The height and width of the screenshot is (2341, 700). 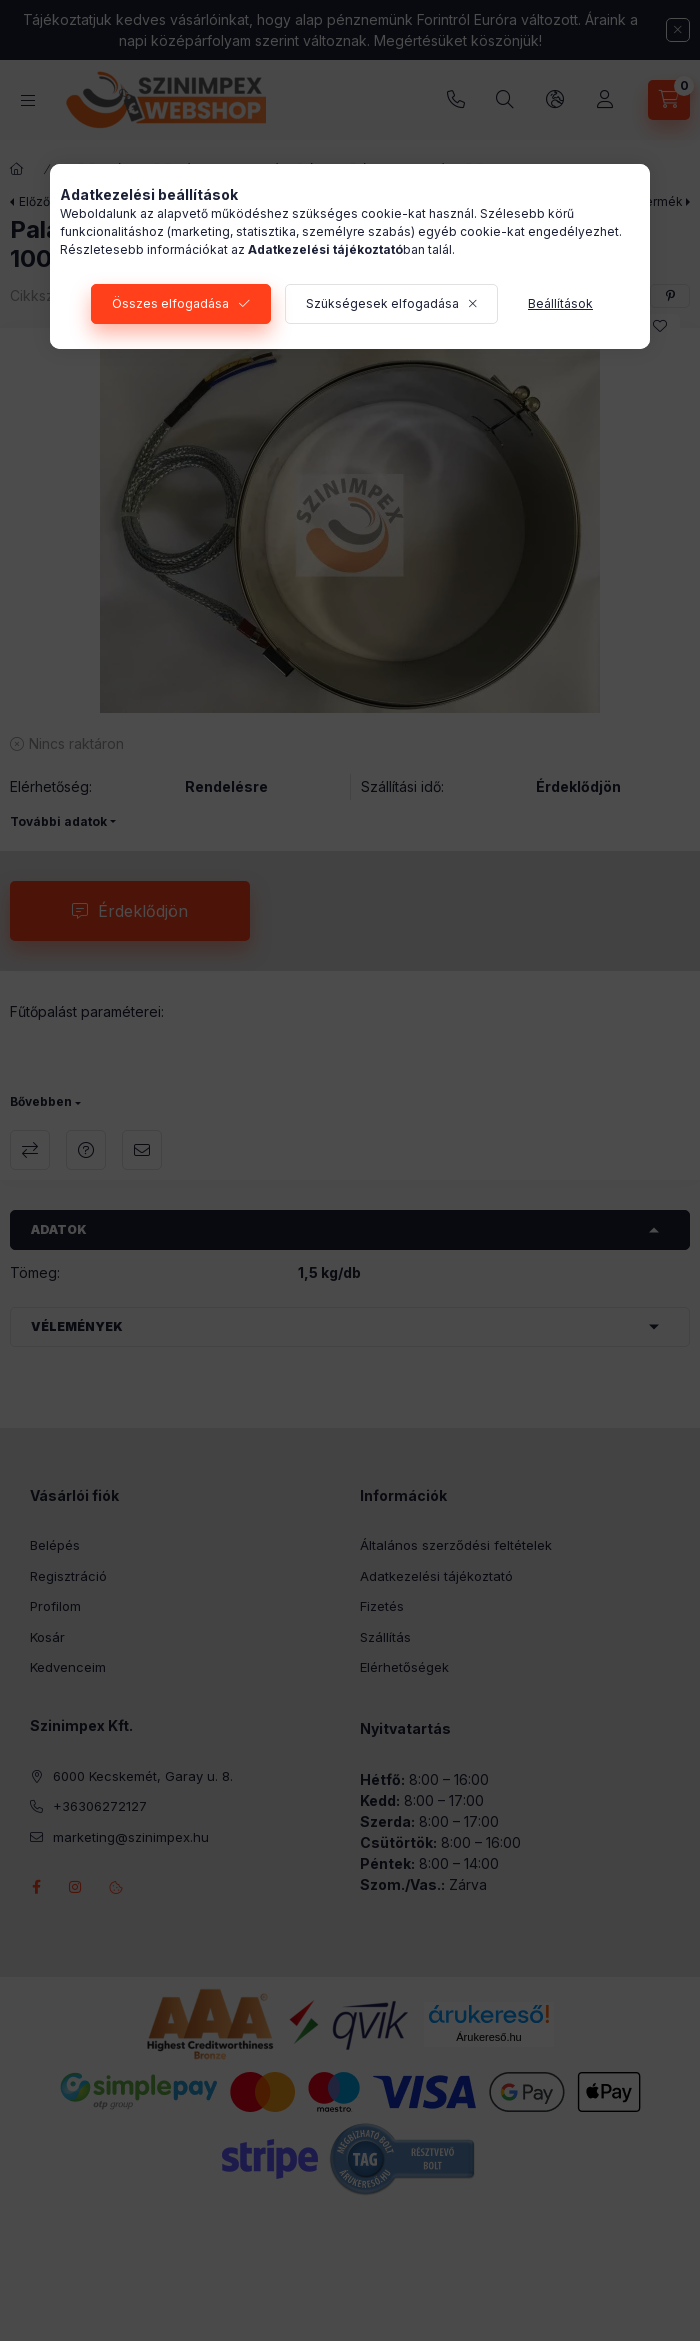 What do you see at coordinates (560, 303) in the screenshot?
I see `Beállítások` at bounding box center [560, 303].